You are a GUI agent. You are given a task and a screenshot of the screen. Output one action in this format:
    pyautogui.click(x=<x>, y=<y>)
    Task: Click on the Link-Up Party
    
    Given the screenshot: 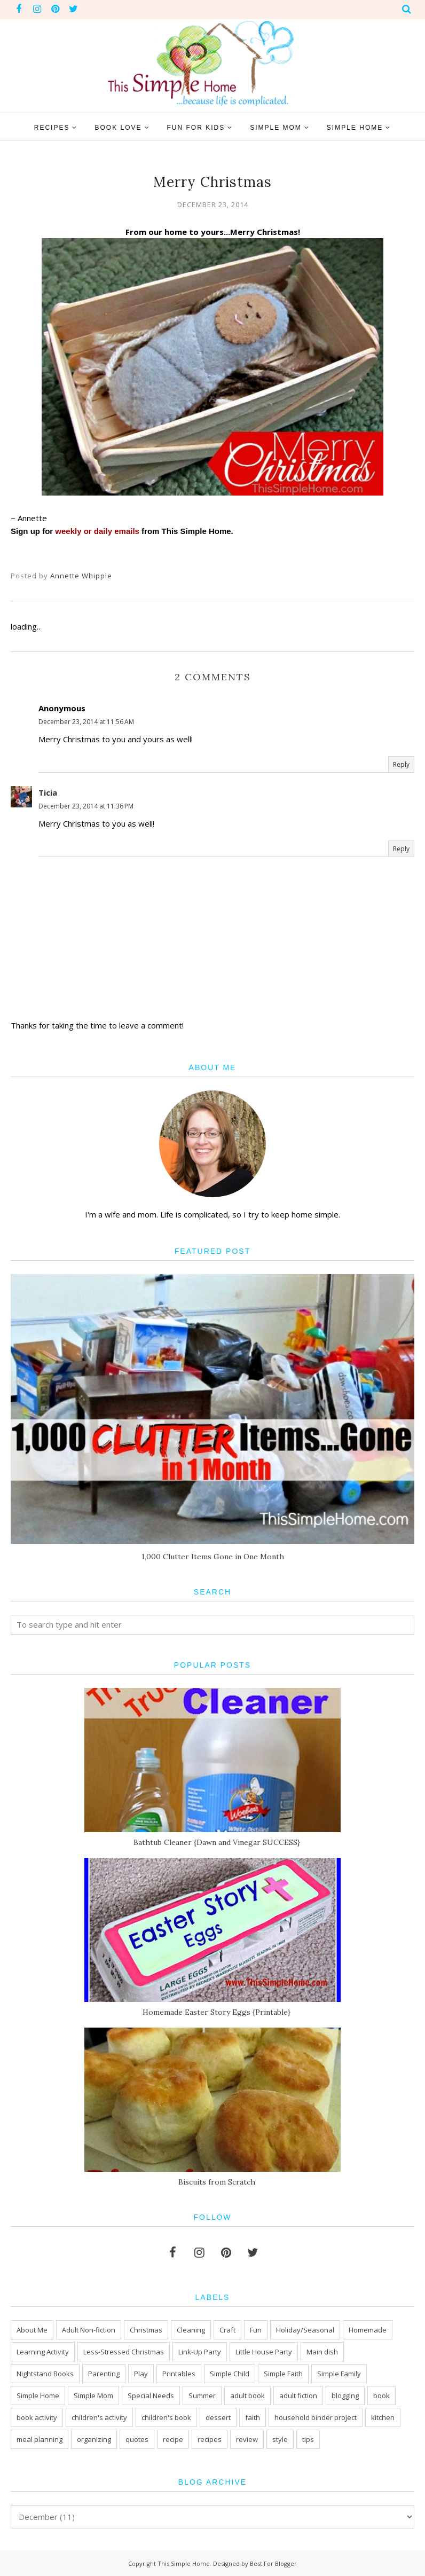 What is the action you would take?
    pyautogui.click(x=199, y=2352)
    